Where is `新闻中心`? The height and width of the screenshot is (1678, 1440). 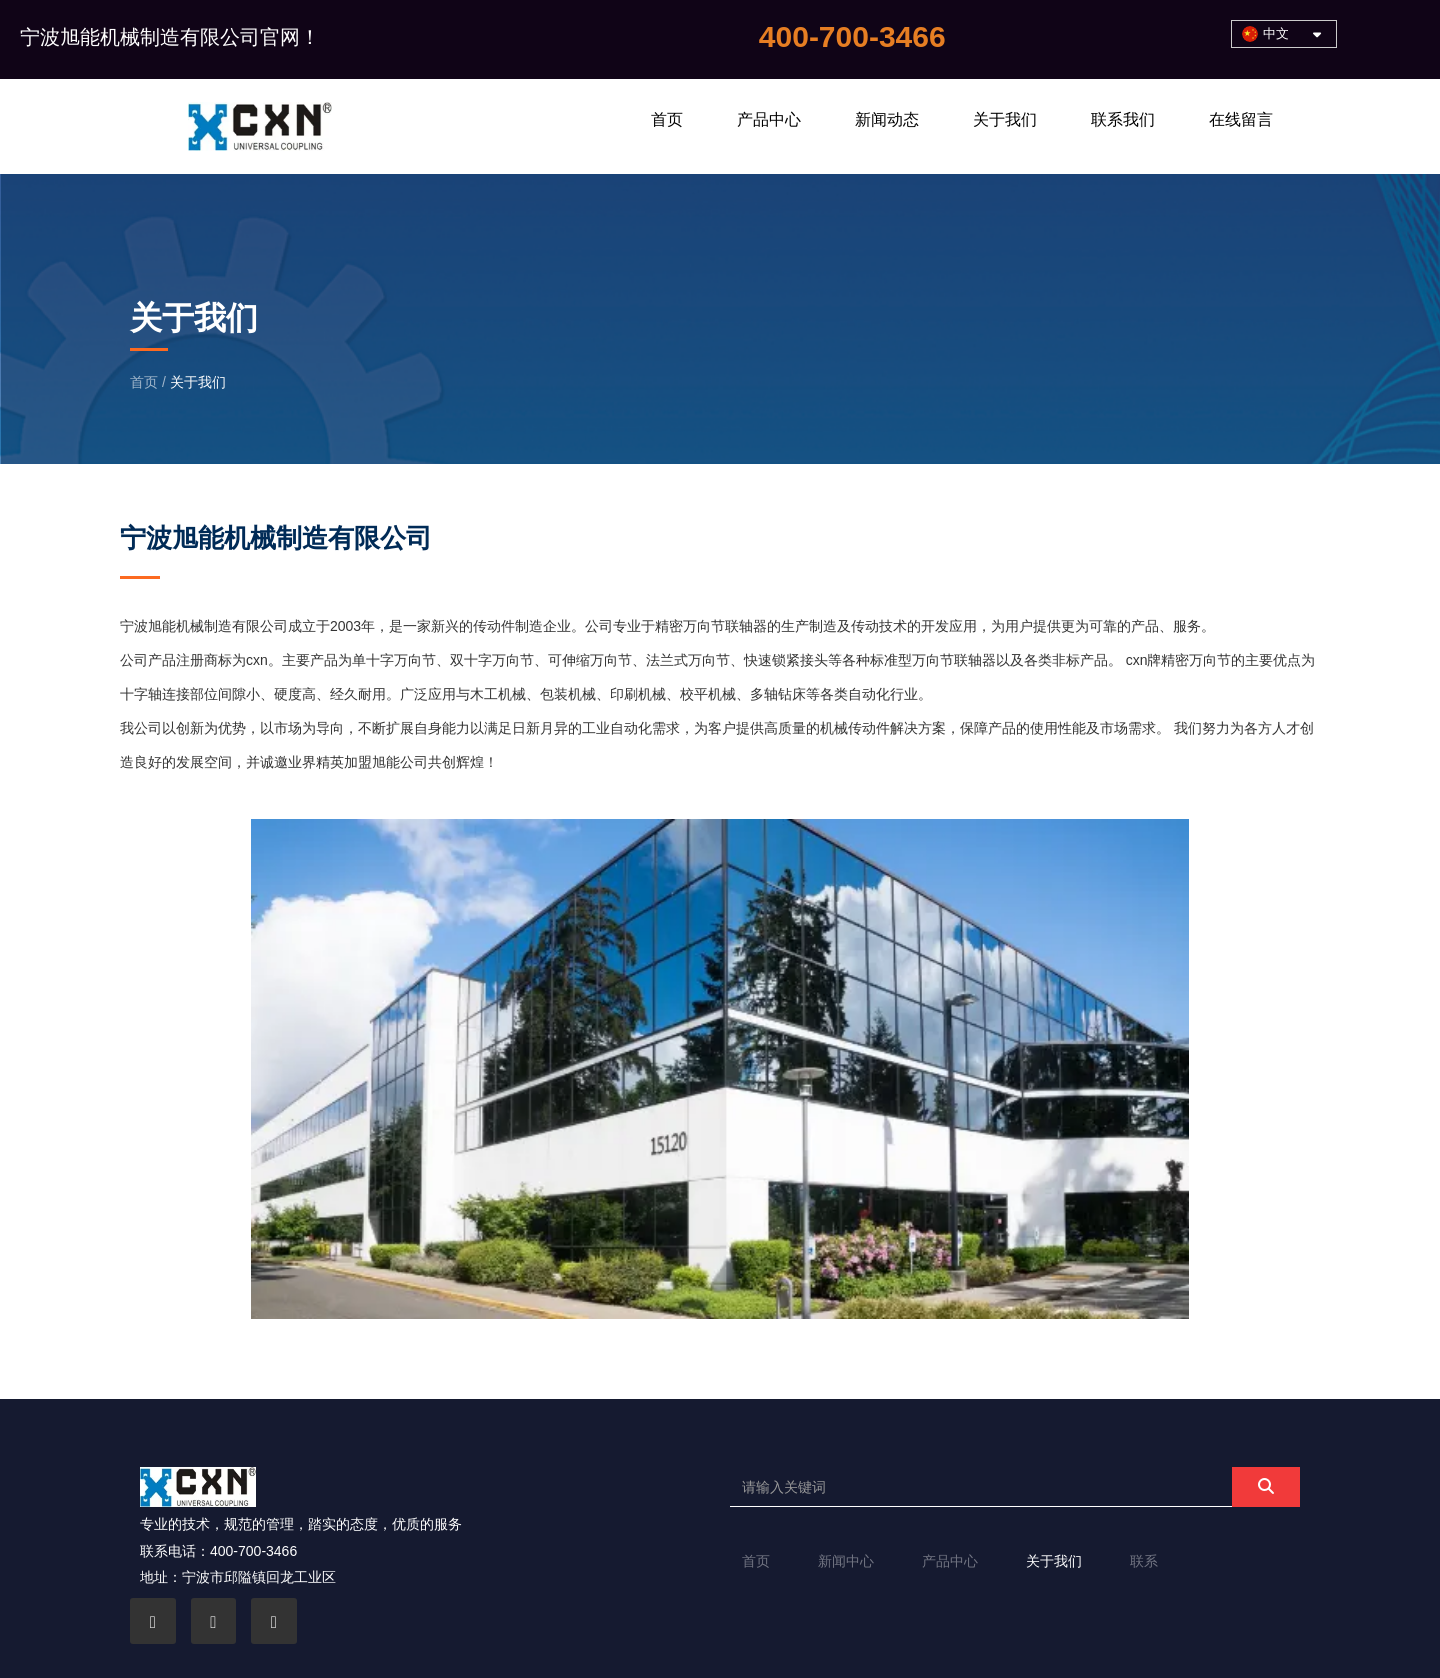 新闻中心 is located at coordinates (846, 1561).